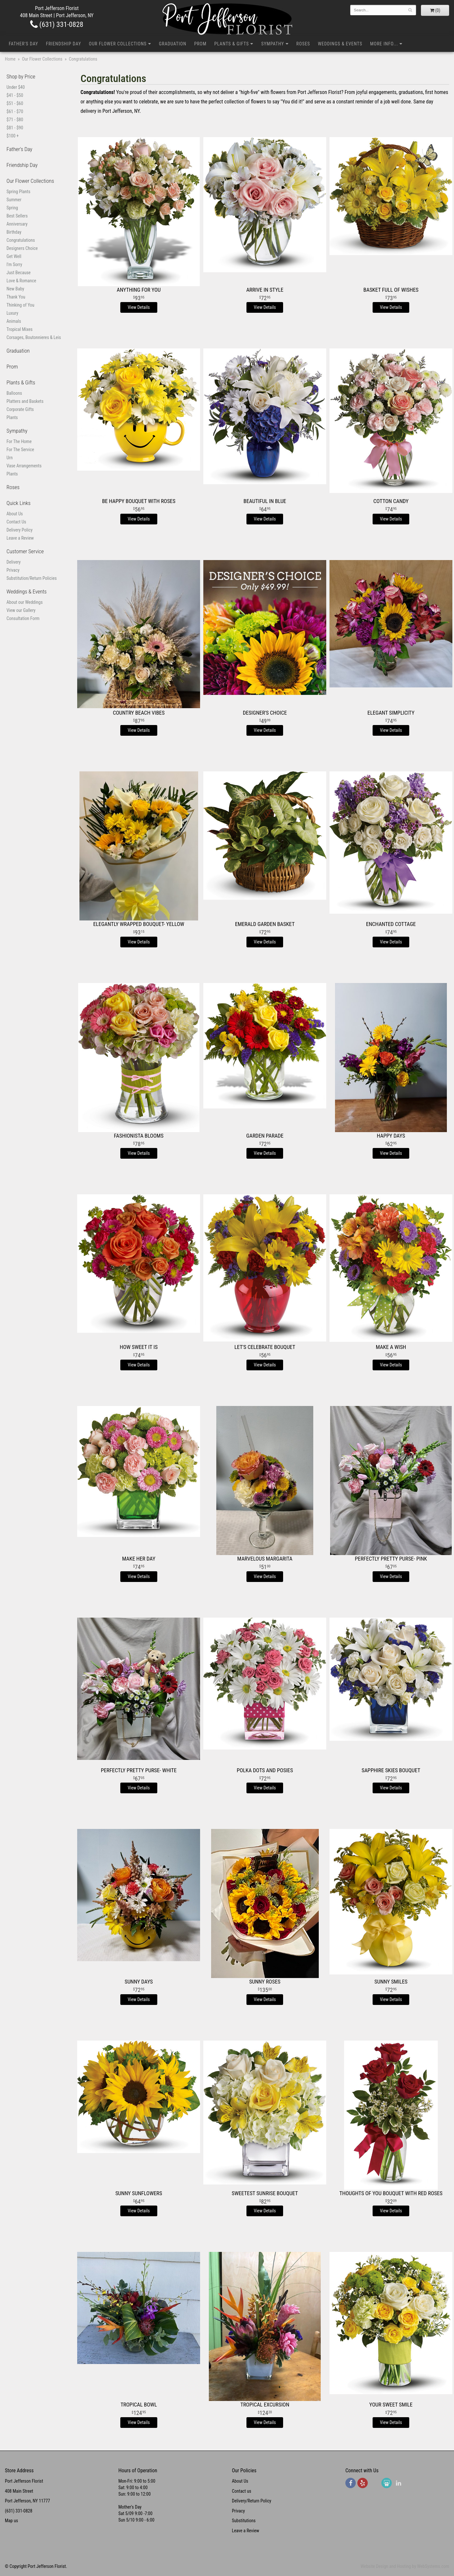 Image resolution: width=454 pixels, height=2576 pixels. I want to click on Home, so click(10, 59).